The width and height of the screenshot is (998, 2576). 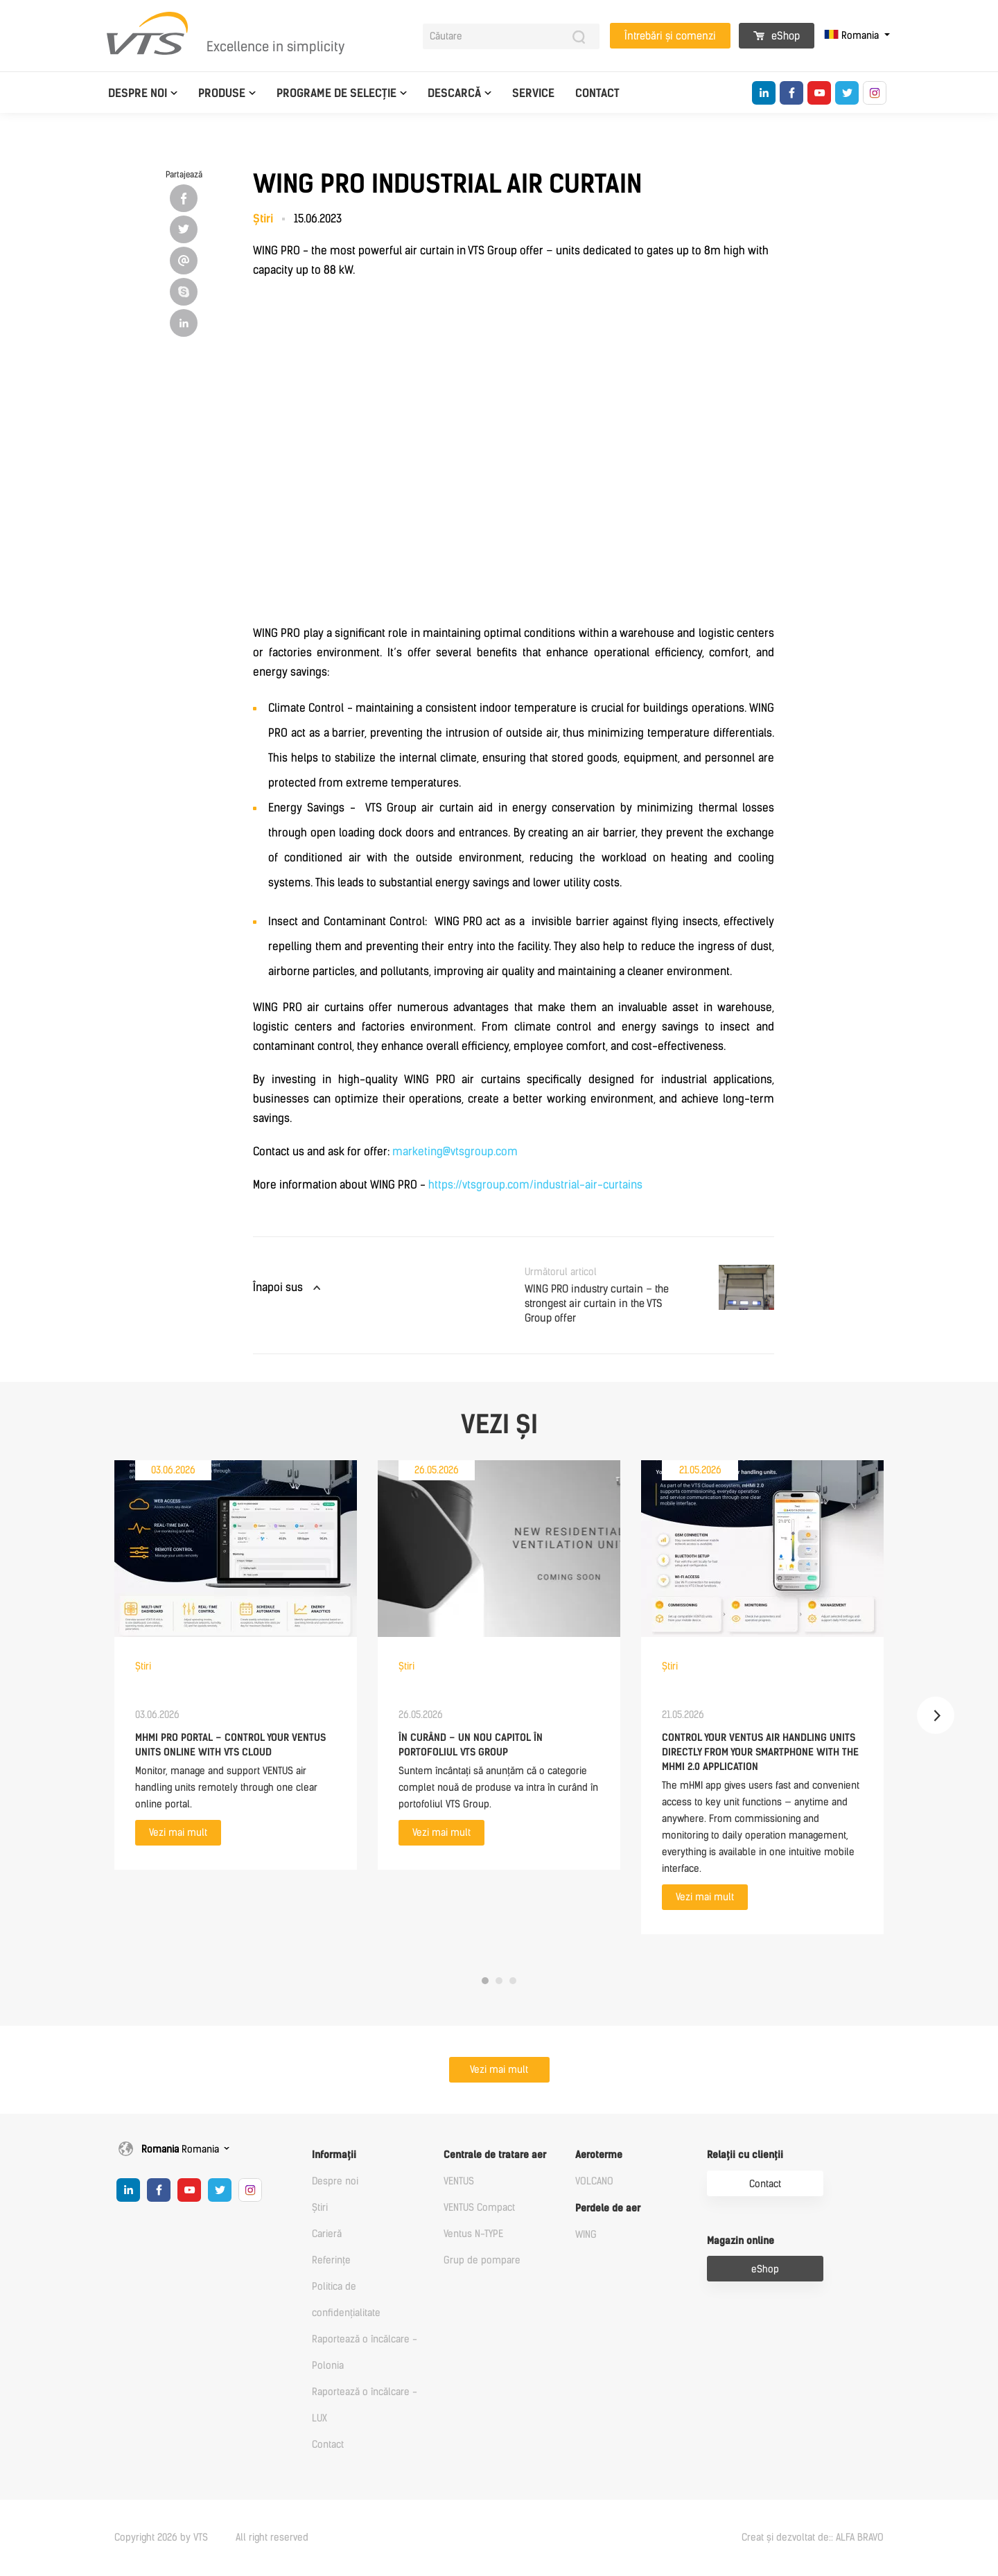 What do you see at coordinates (334, 2155) in the screenshot?
I see `Informații` at bounding box center [334, 2155].